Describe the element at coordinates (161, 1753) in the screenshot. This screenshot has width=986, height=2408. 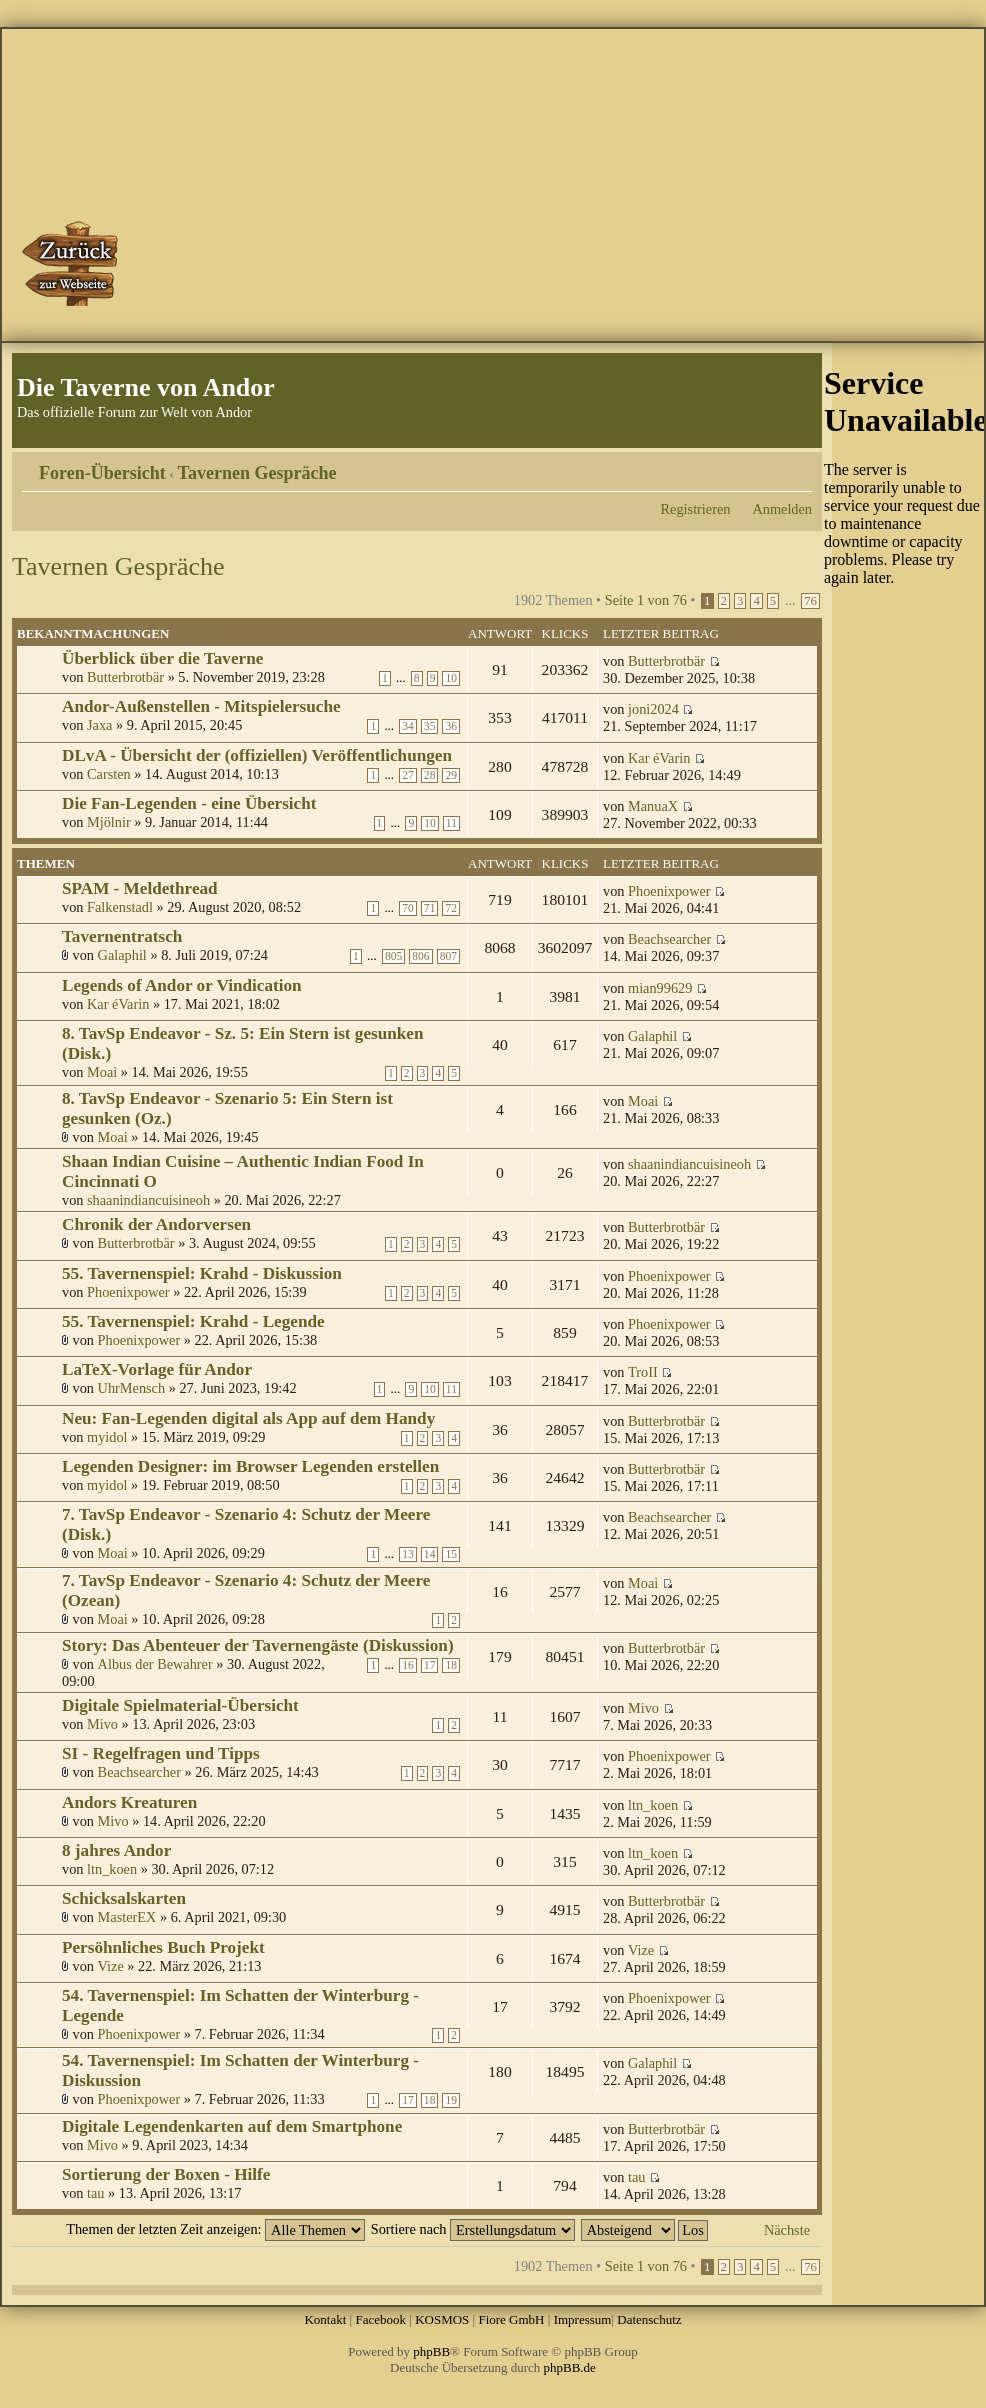
I see `SI - Regelfragen und Tipps` at that location.